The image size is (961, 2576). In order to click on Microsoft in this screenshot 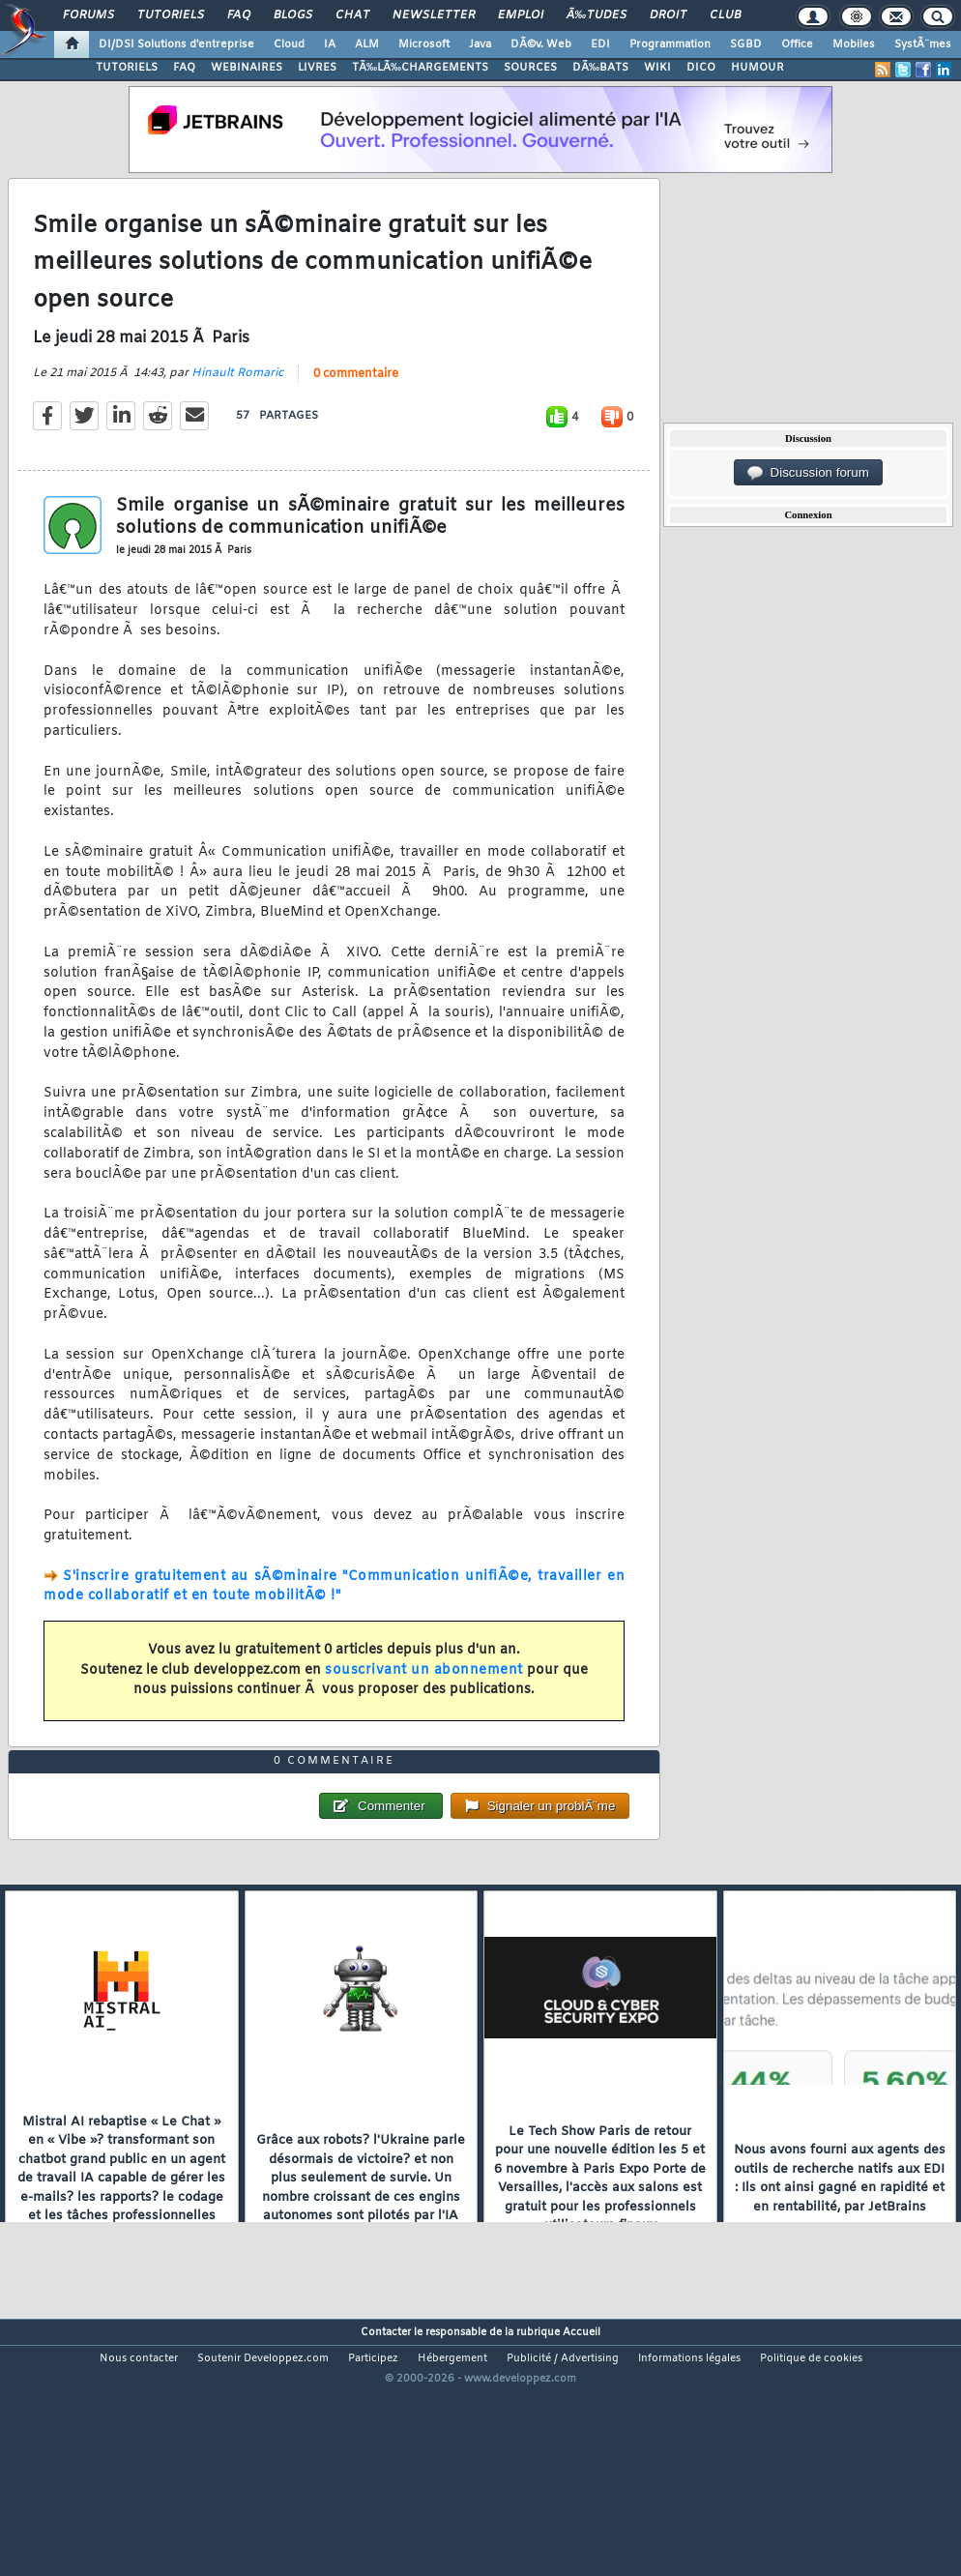, I will do `click(424, 44)`.